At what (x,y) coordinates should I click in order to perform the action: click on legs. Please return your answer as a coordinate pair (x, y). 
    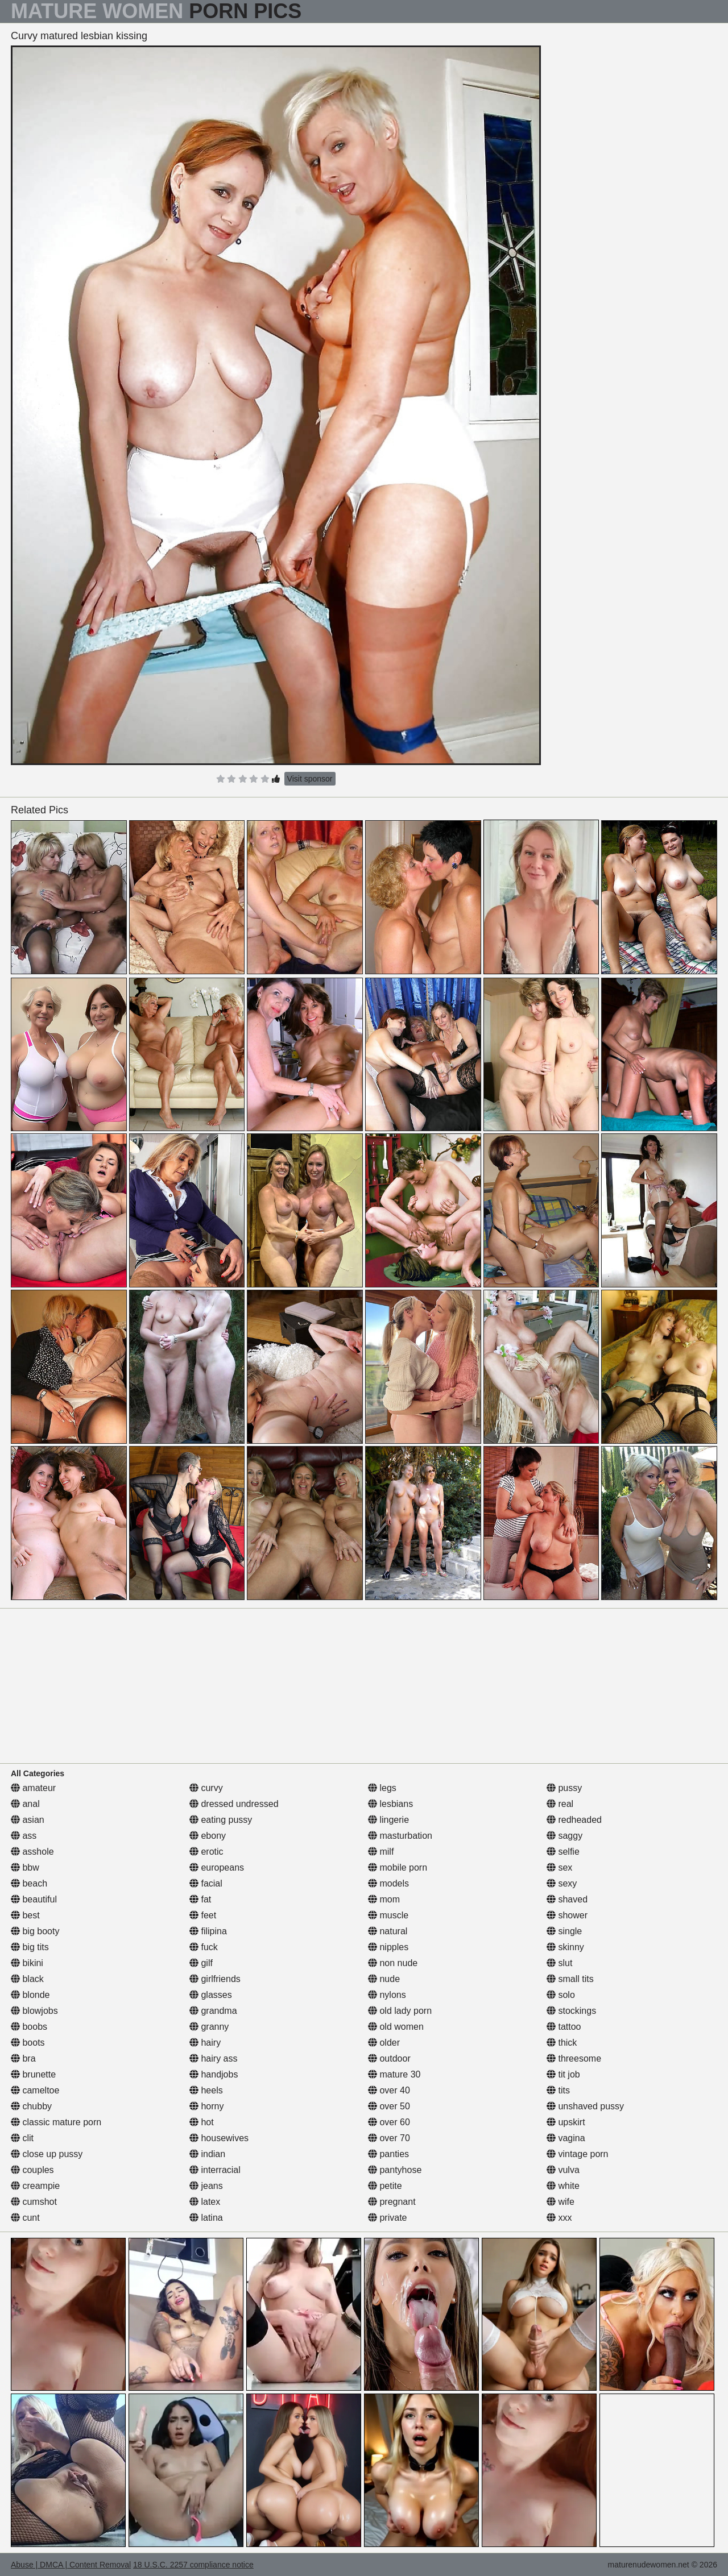
    Looking at the image, I should click on (382, 1788).